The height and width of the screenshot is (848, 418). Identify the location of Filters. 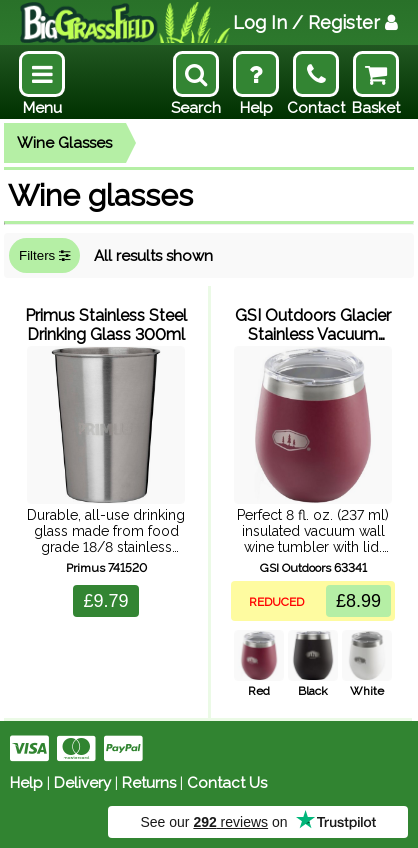
(44, 255).